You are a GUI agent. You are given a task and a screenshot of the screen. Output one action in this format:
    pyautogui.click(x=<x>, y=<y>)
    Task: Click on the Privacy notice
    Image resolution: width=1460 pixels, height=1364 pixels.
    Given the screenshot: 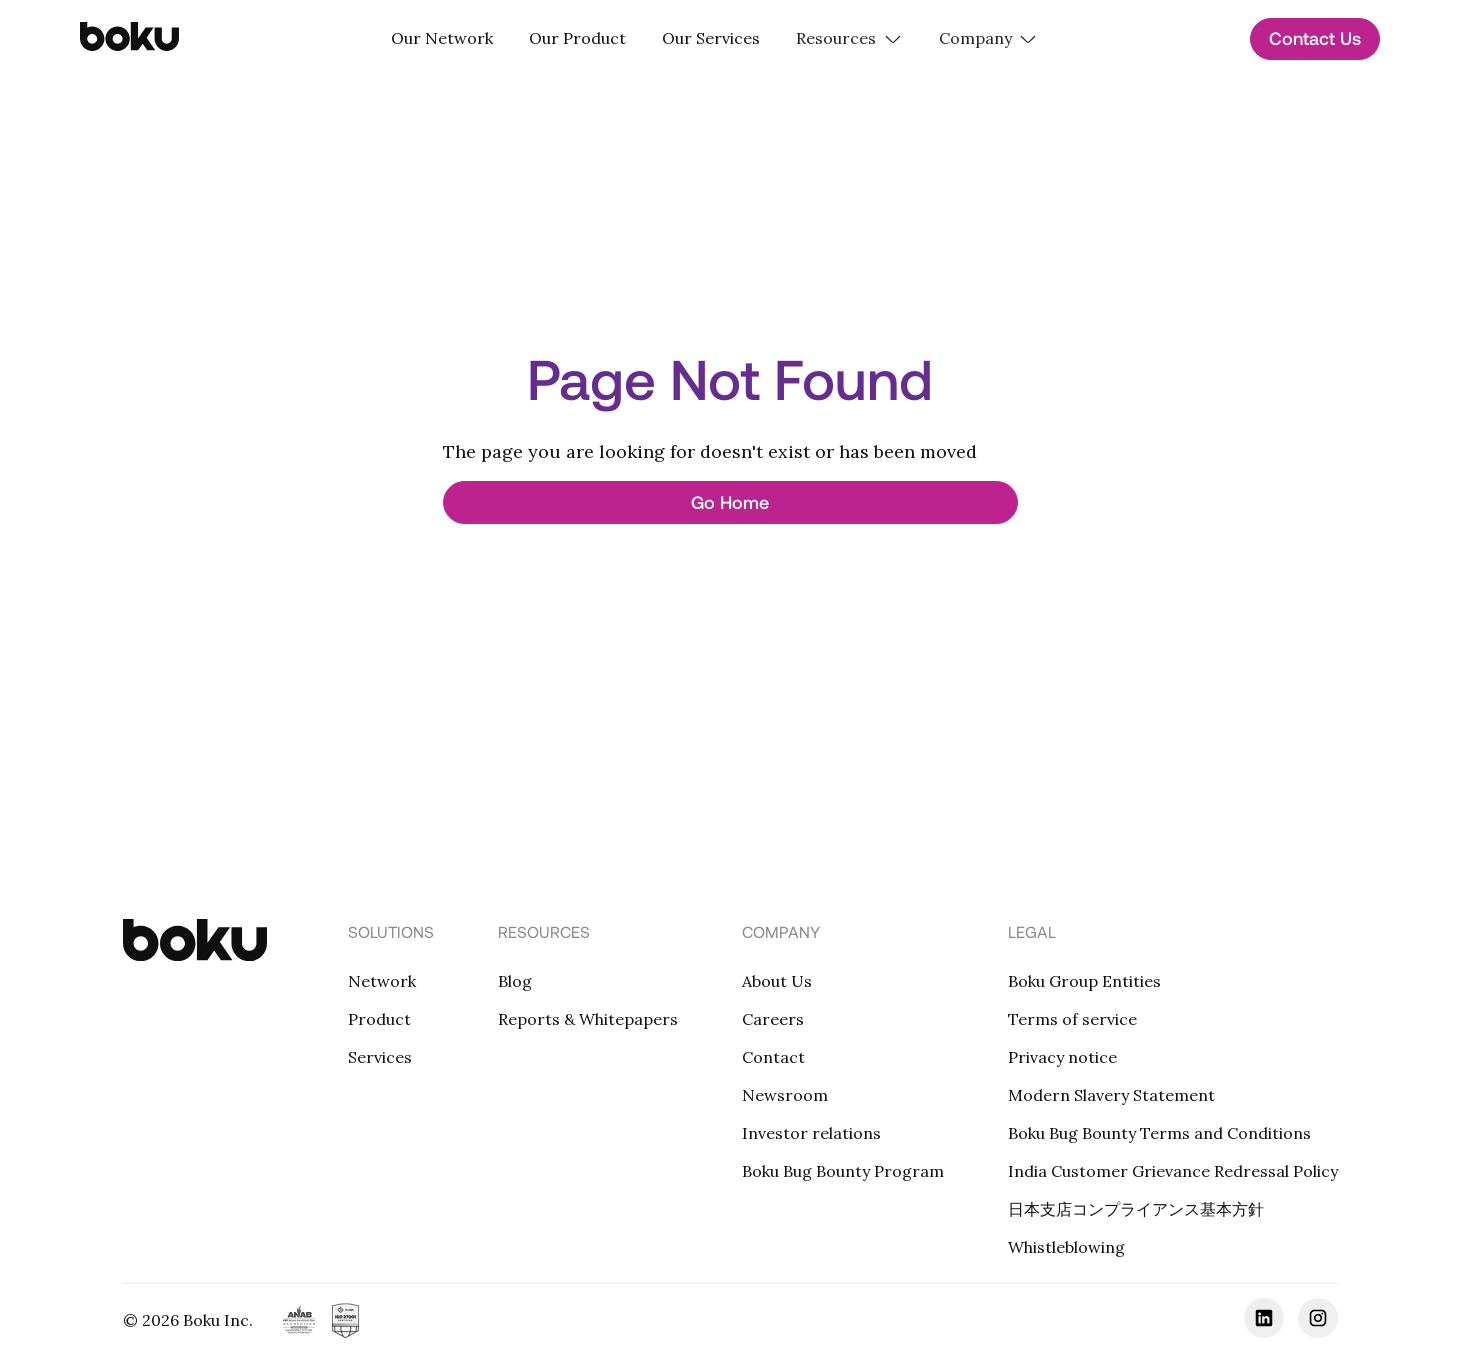 What is the action you would take?
    pyautogui.click(x=1062, y=1057)
    